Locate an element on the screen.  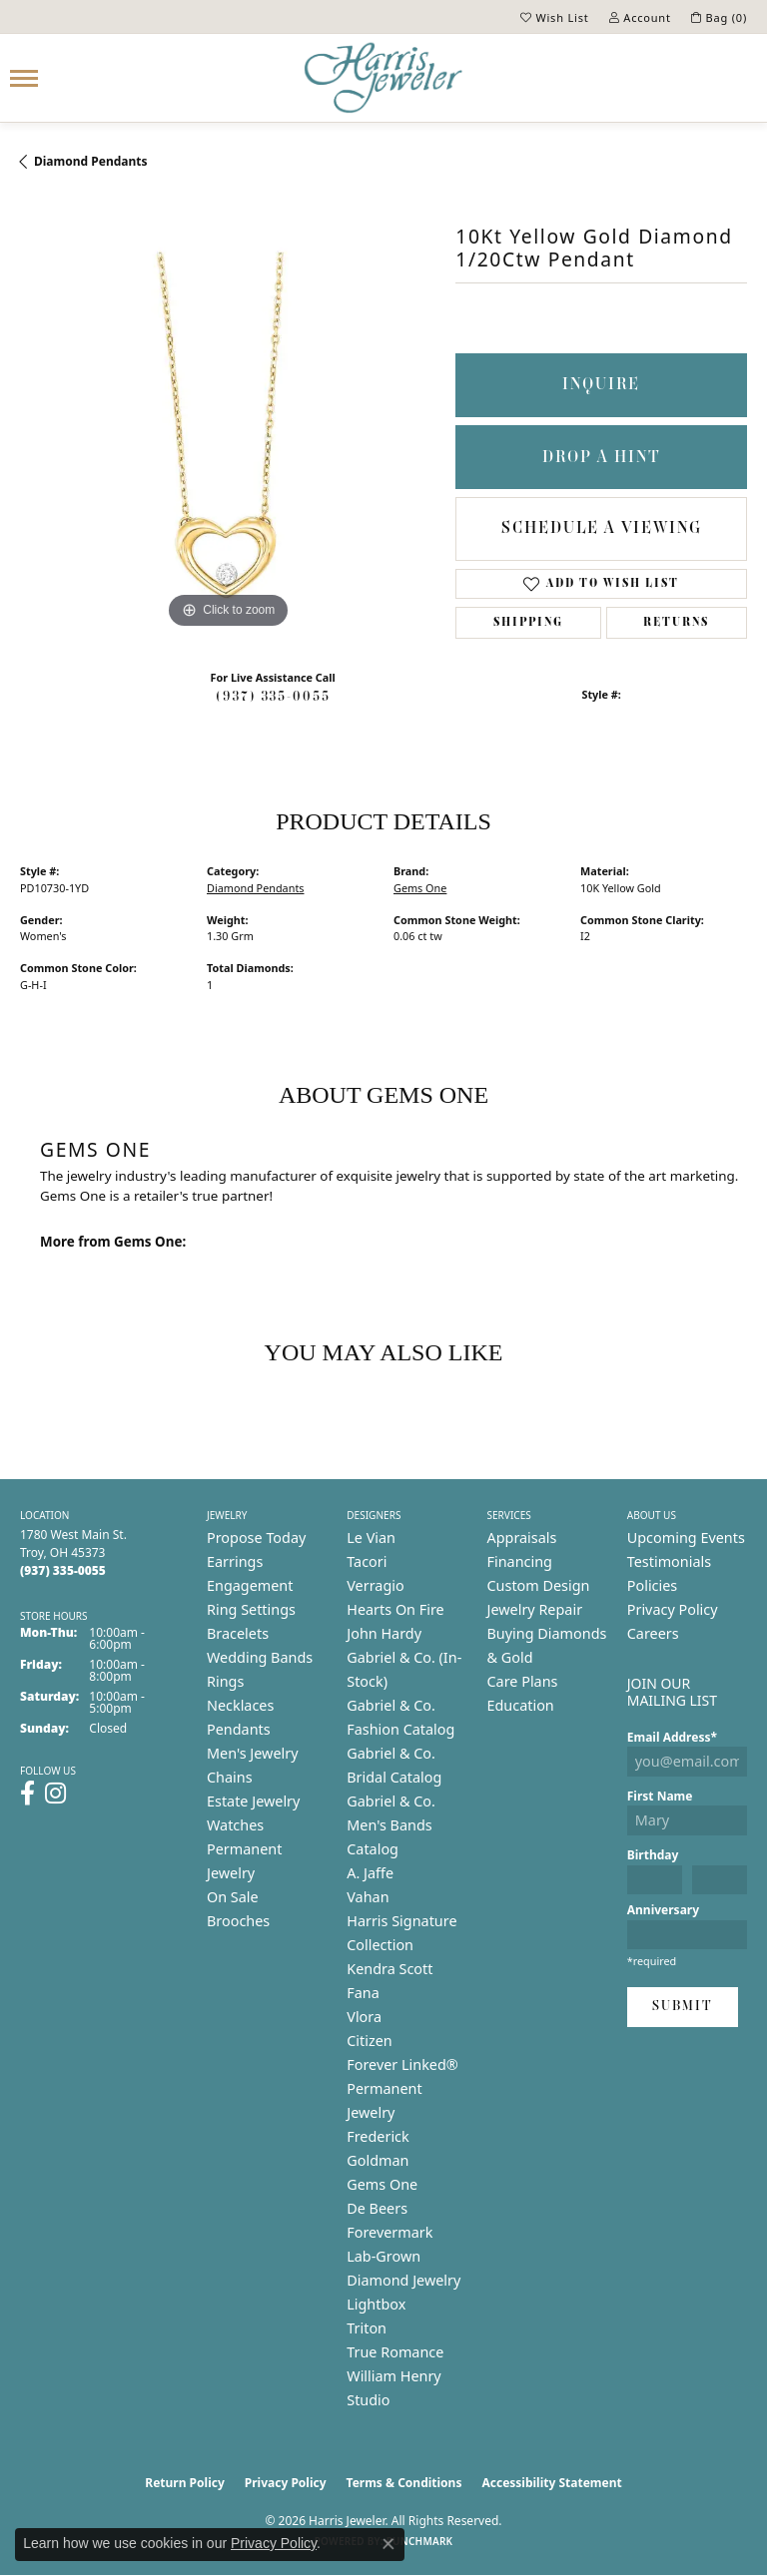
Watches [menuitem] is located at coordinates (235, 1824).